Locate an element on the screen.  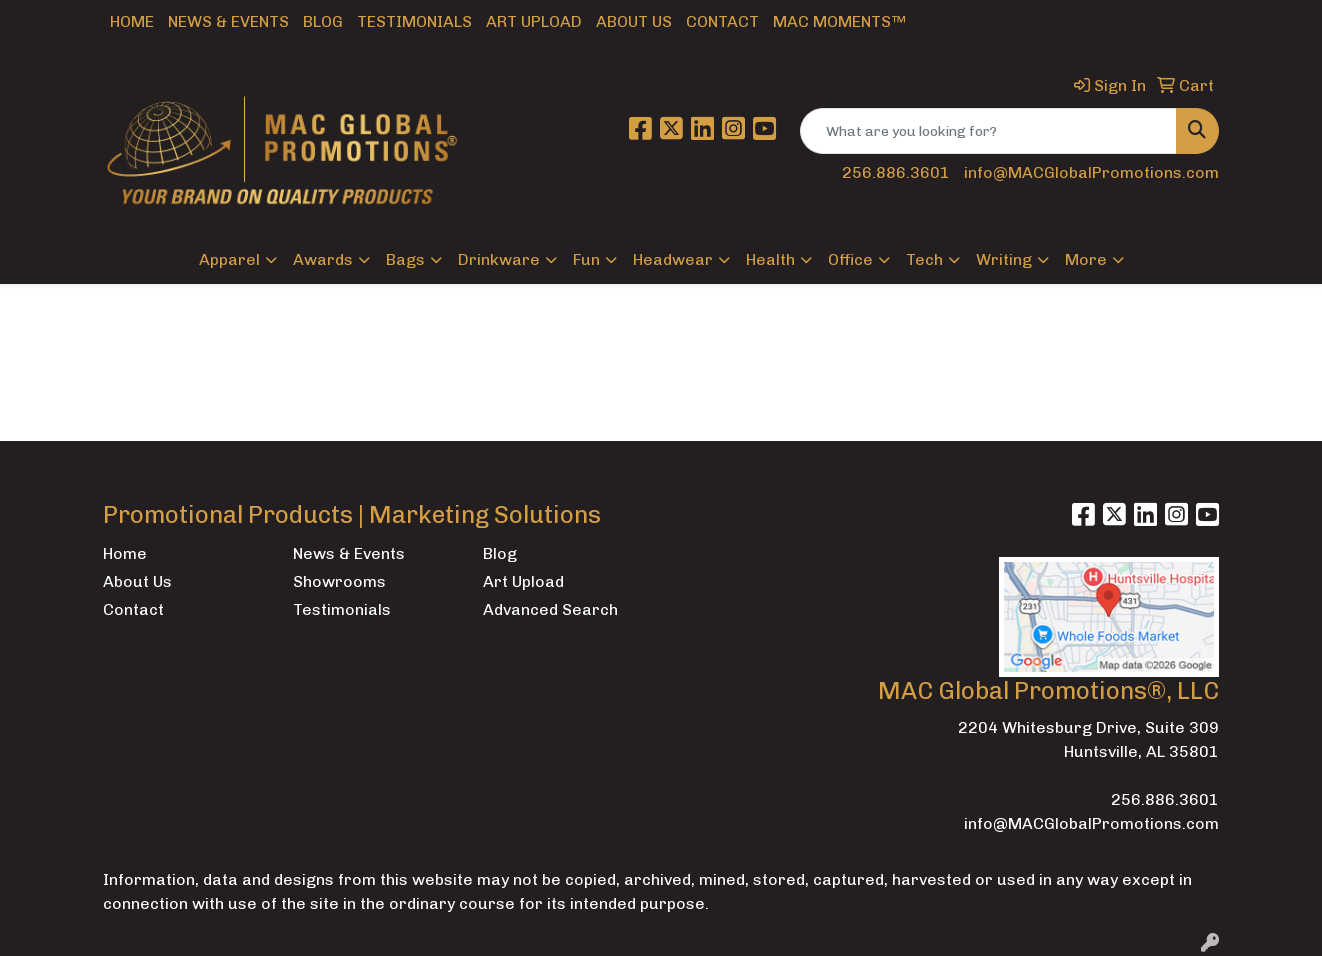
Art Upload is located at coordinates (534, 21).